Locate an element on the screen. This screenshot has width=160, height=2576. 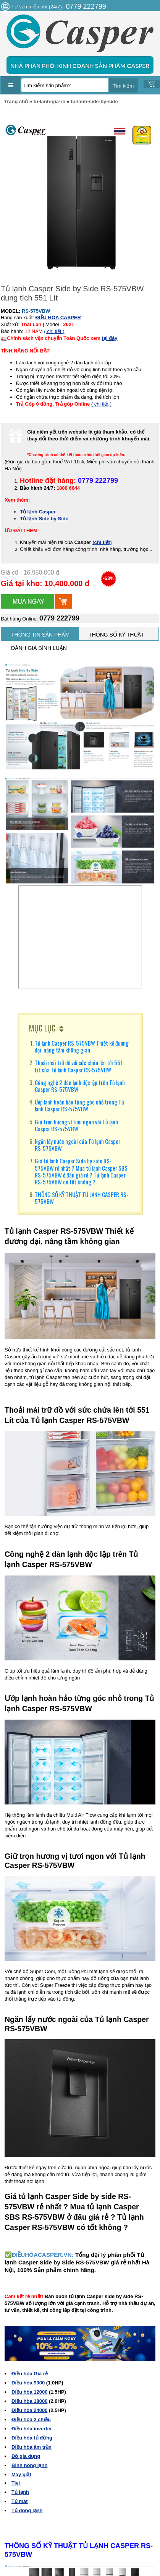
Trang chủ is located at coordinates (16, 101).